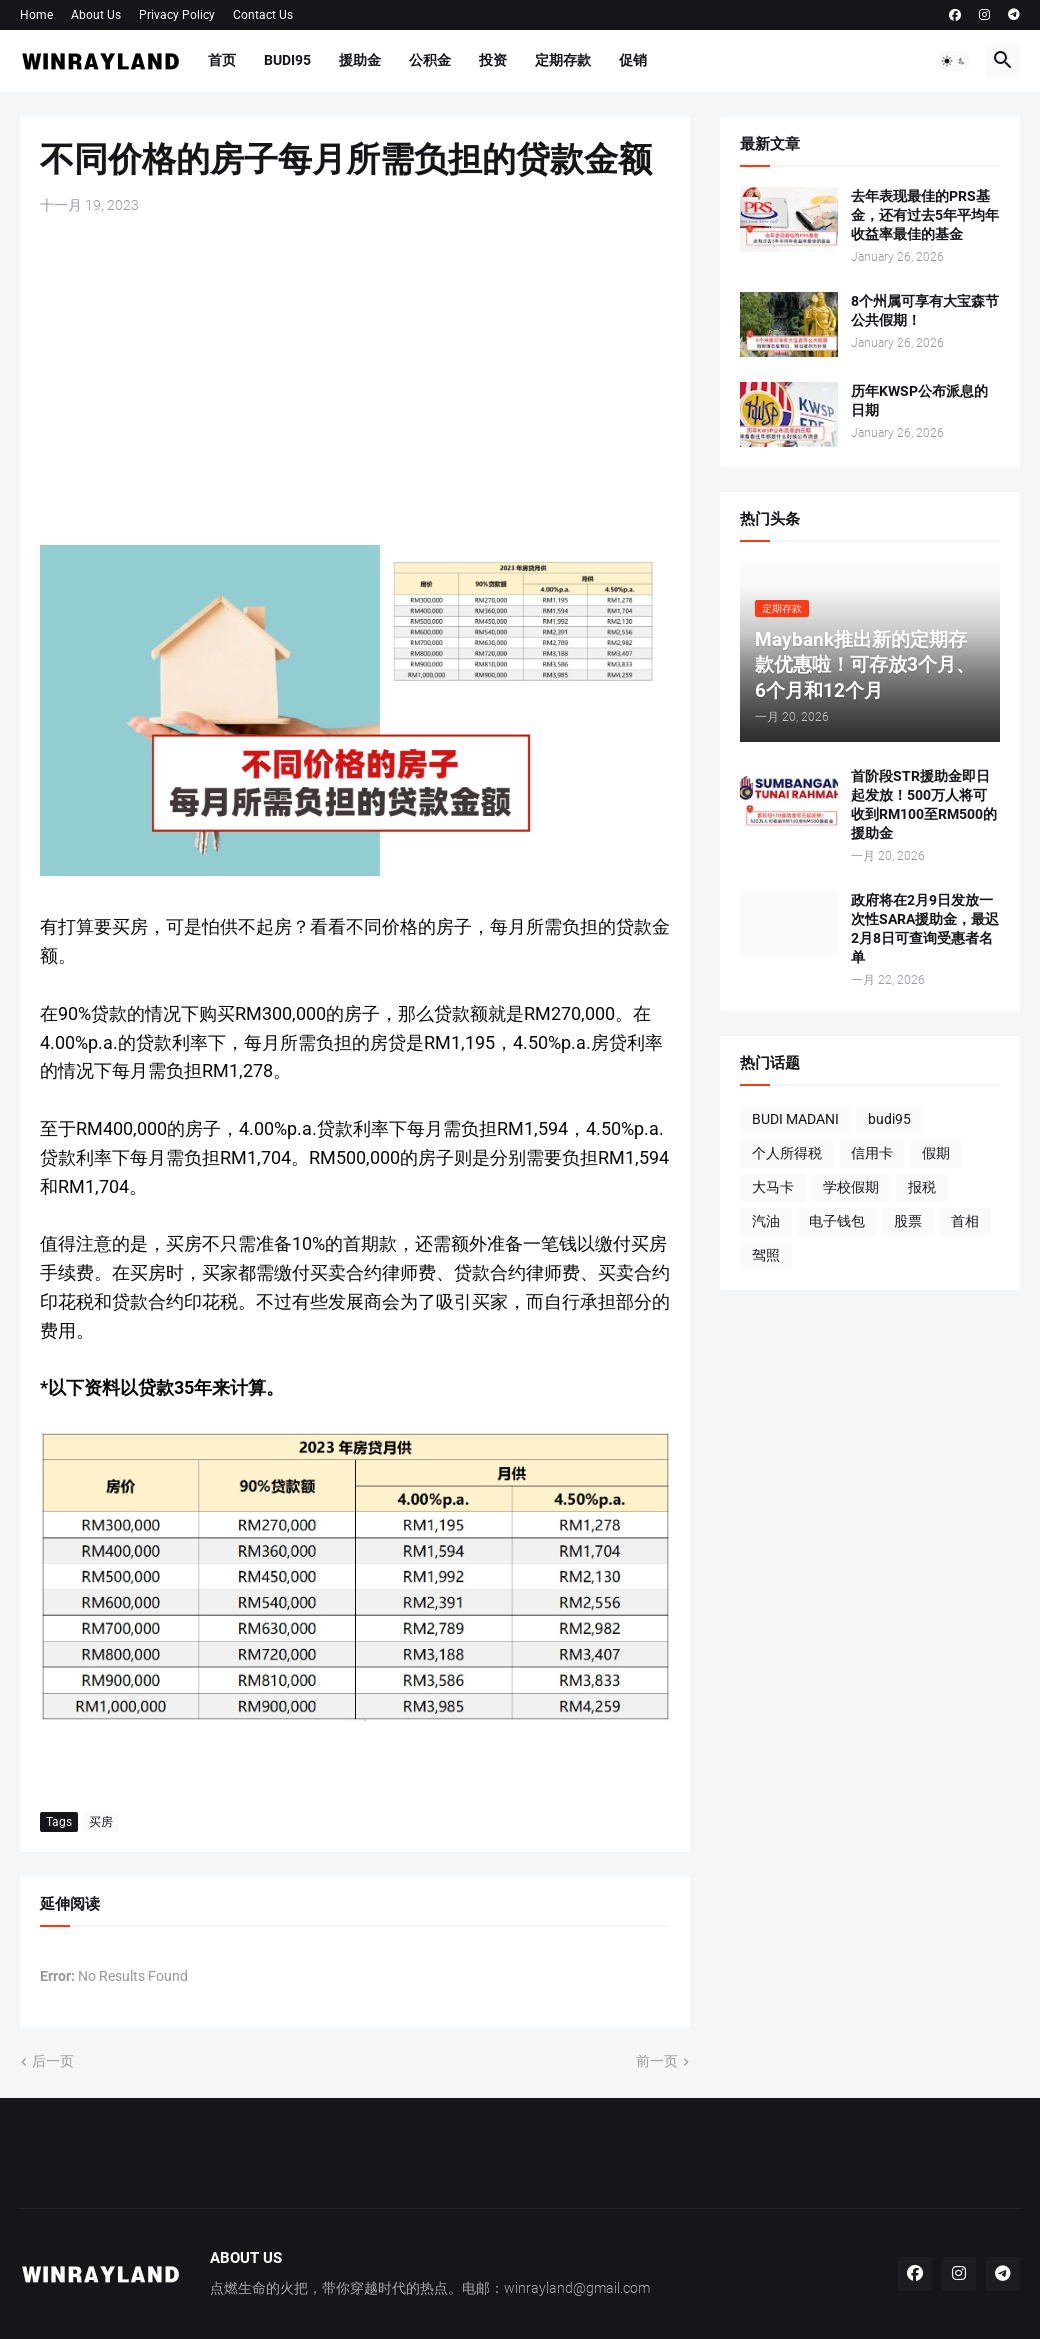 The width and height of the screenshot is (1040, 2339). Describe the element at coordinates (53, 2061) in the screenshot. I see `后一页` at that location.